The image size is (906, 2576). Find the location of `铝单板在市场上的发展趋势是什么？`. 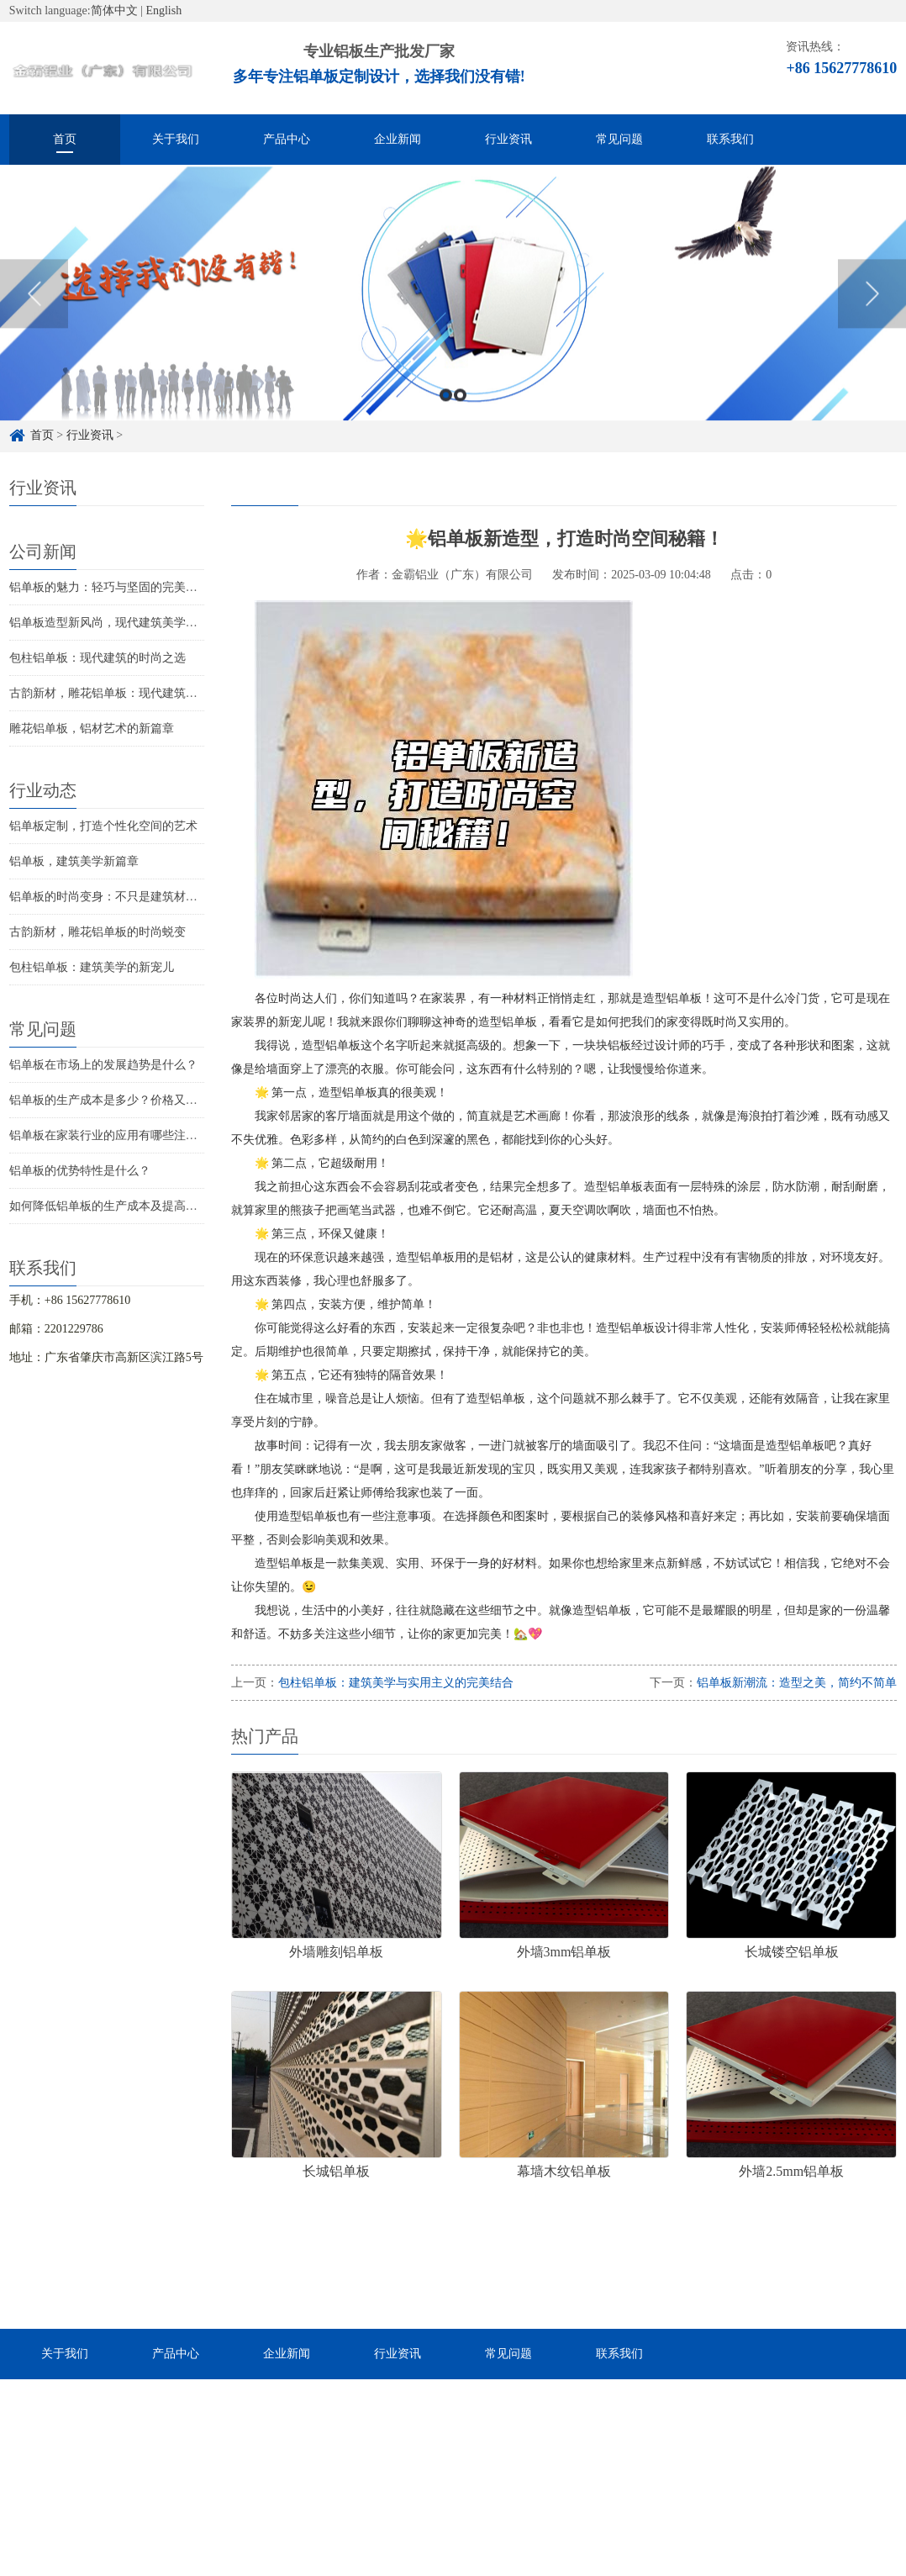

铝单板在市场上的发展趋势是什么？ is located at coordinates (103, 1064).